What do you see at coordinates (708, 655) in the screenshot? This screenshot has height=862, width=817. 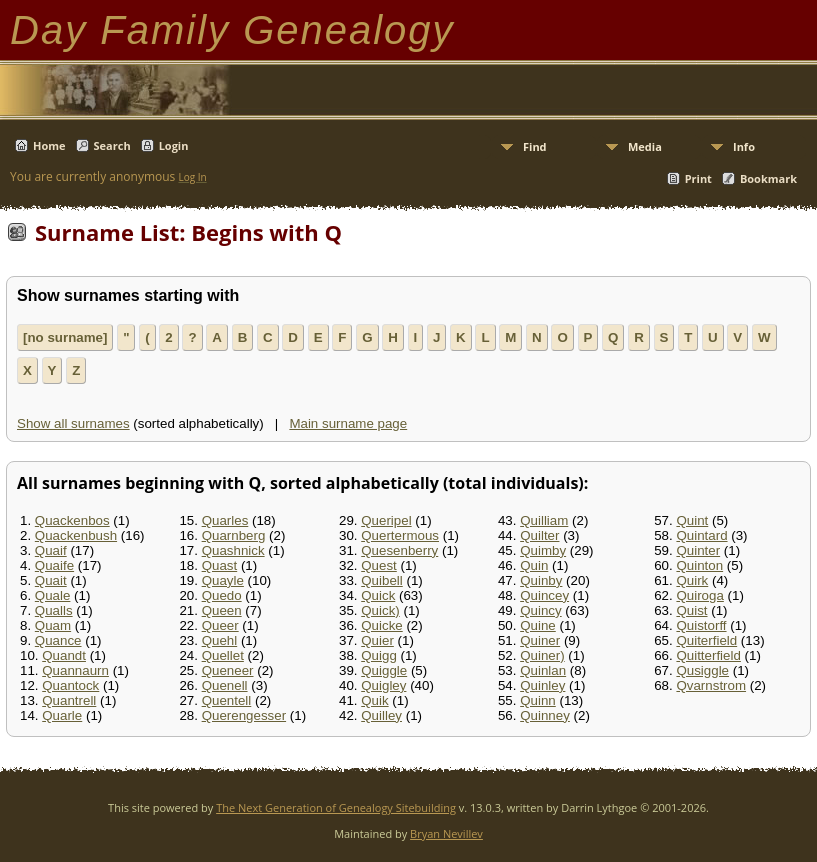 I see `Quitterfield` at bounding box center [708, 655].